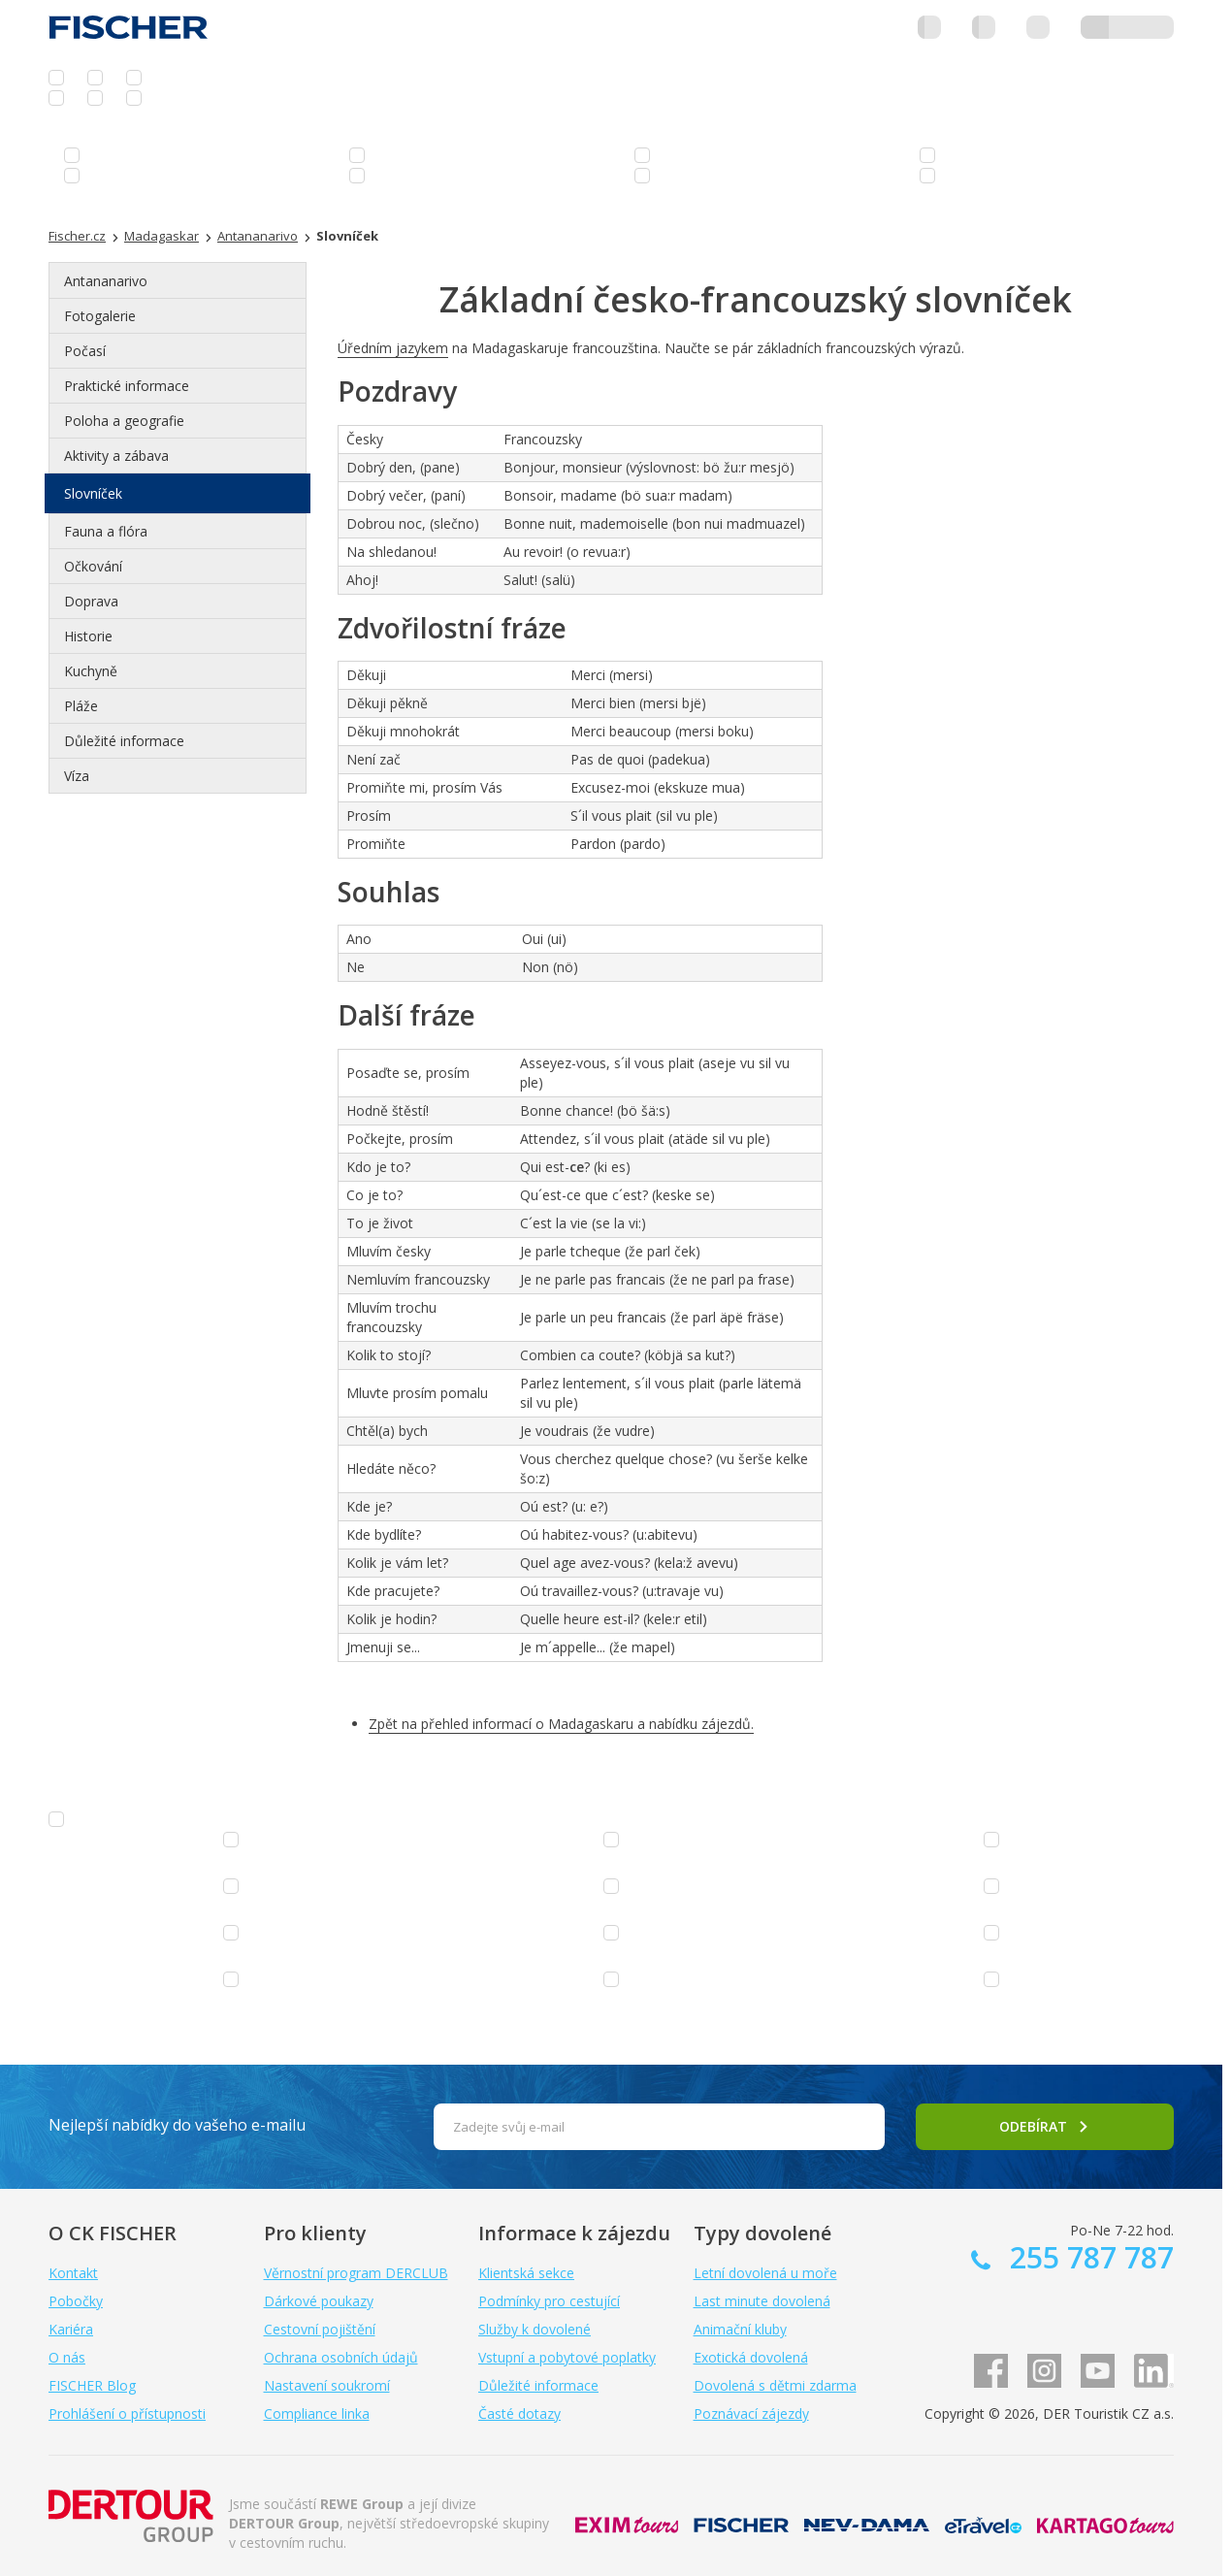  What do you see at coordinates (762, 2301) in the screenshot?
I see `Last minute dovolená` at bounding box center [762, 2301].